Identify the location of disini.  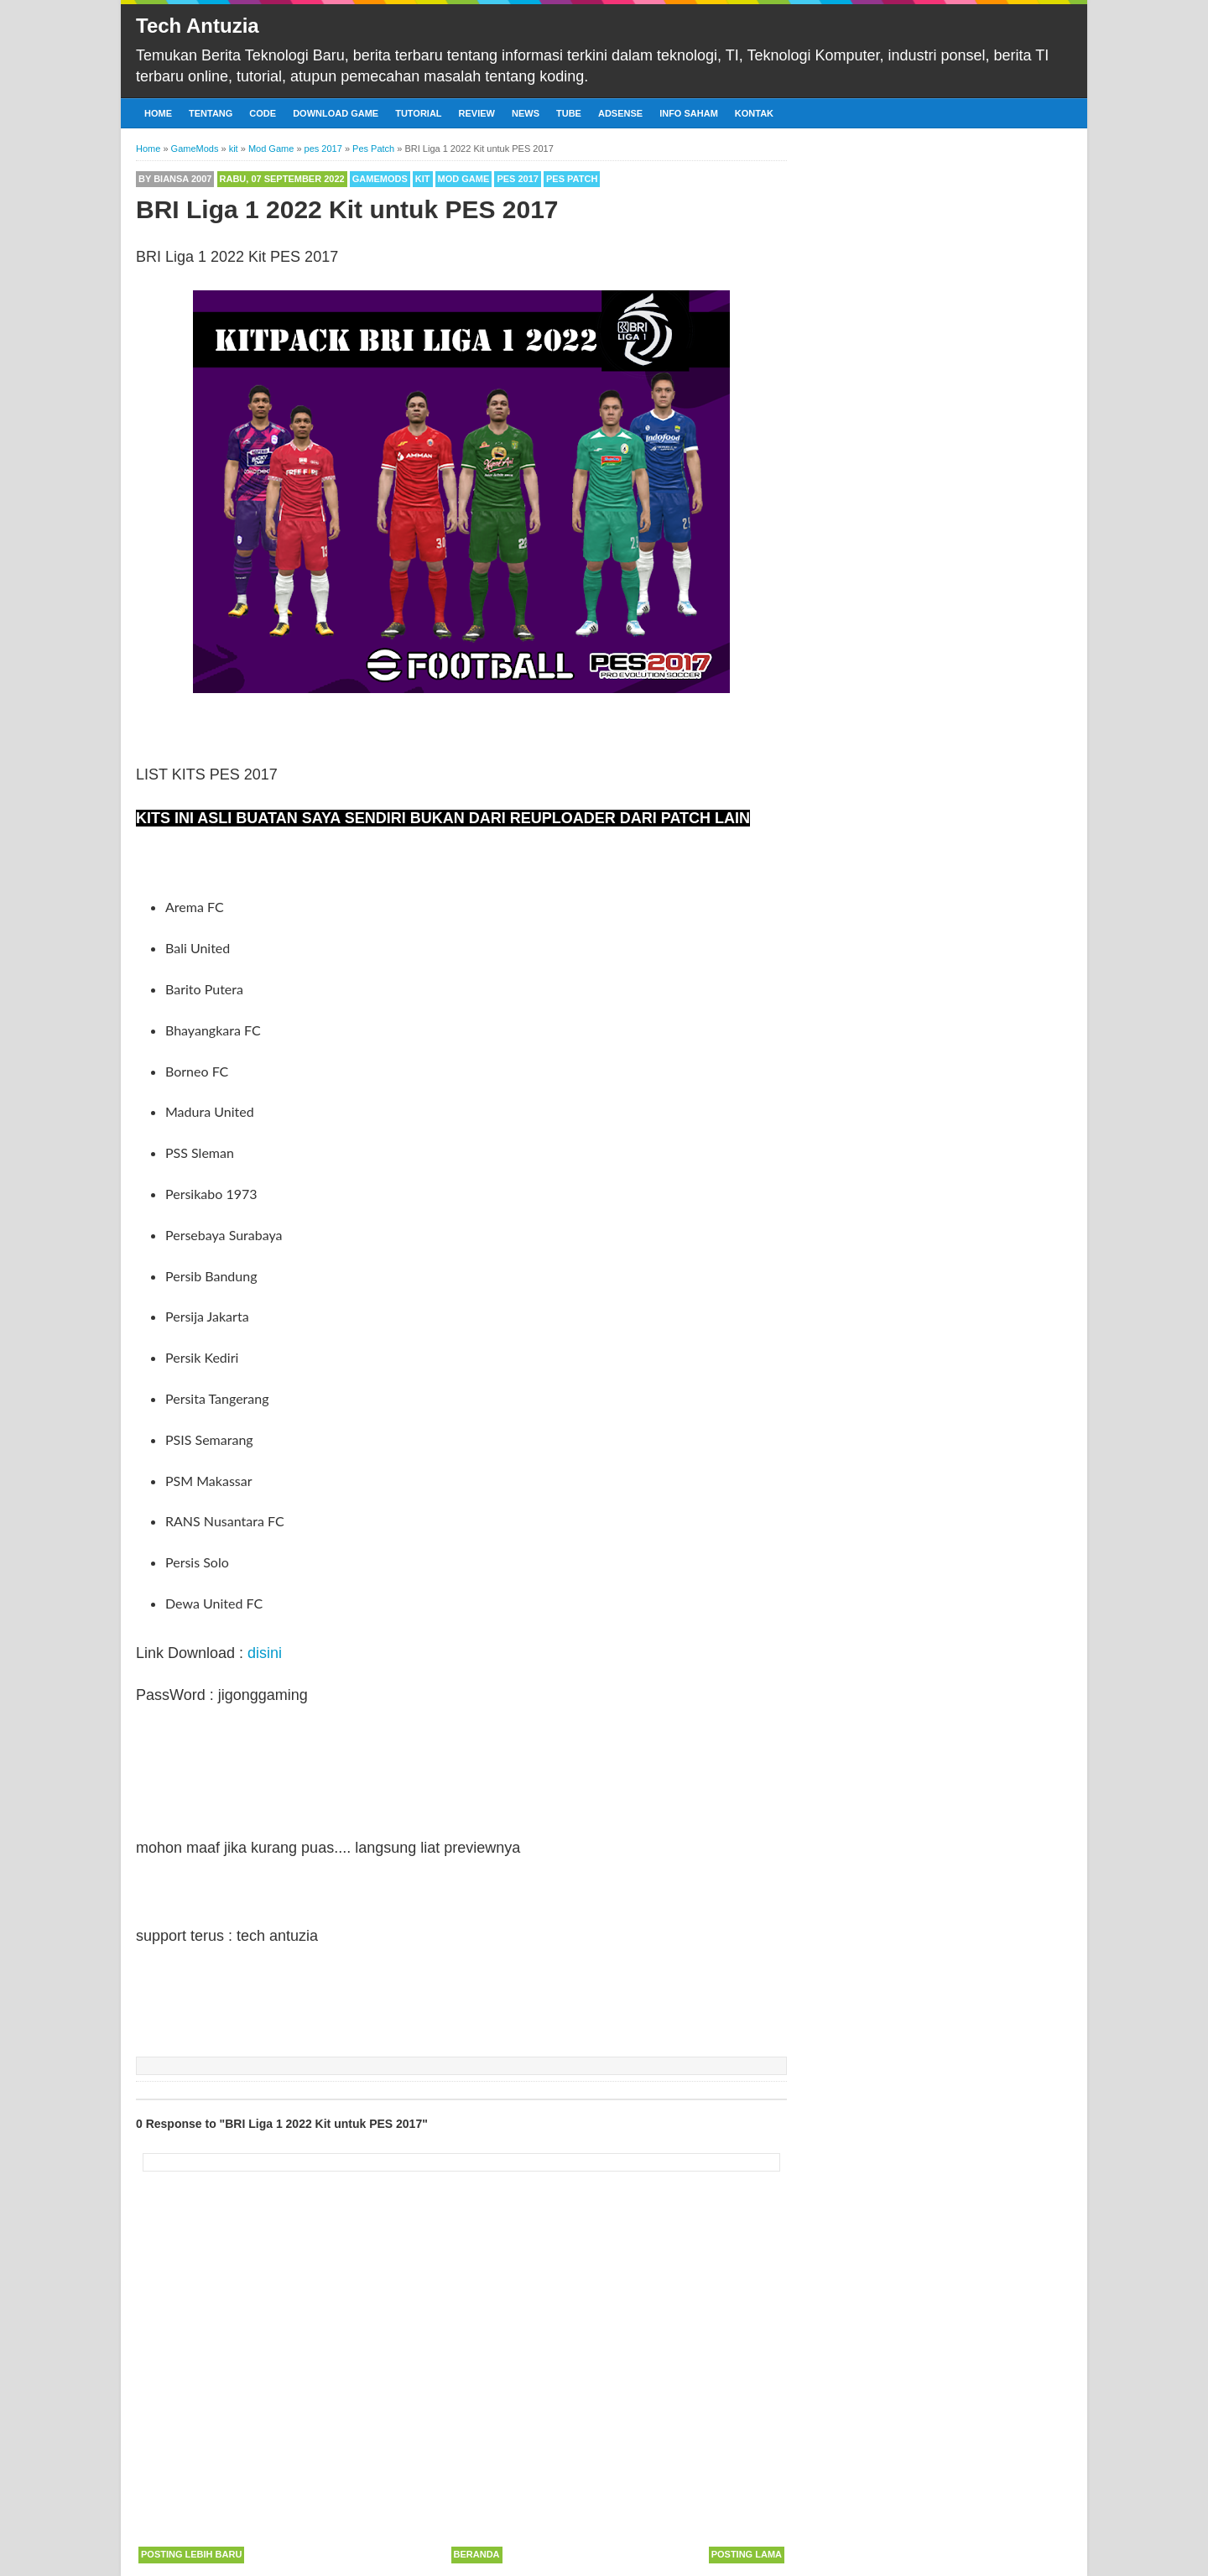
(264, 1653).